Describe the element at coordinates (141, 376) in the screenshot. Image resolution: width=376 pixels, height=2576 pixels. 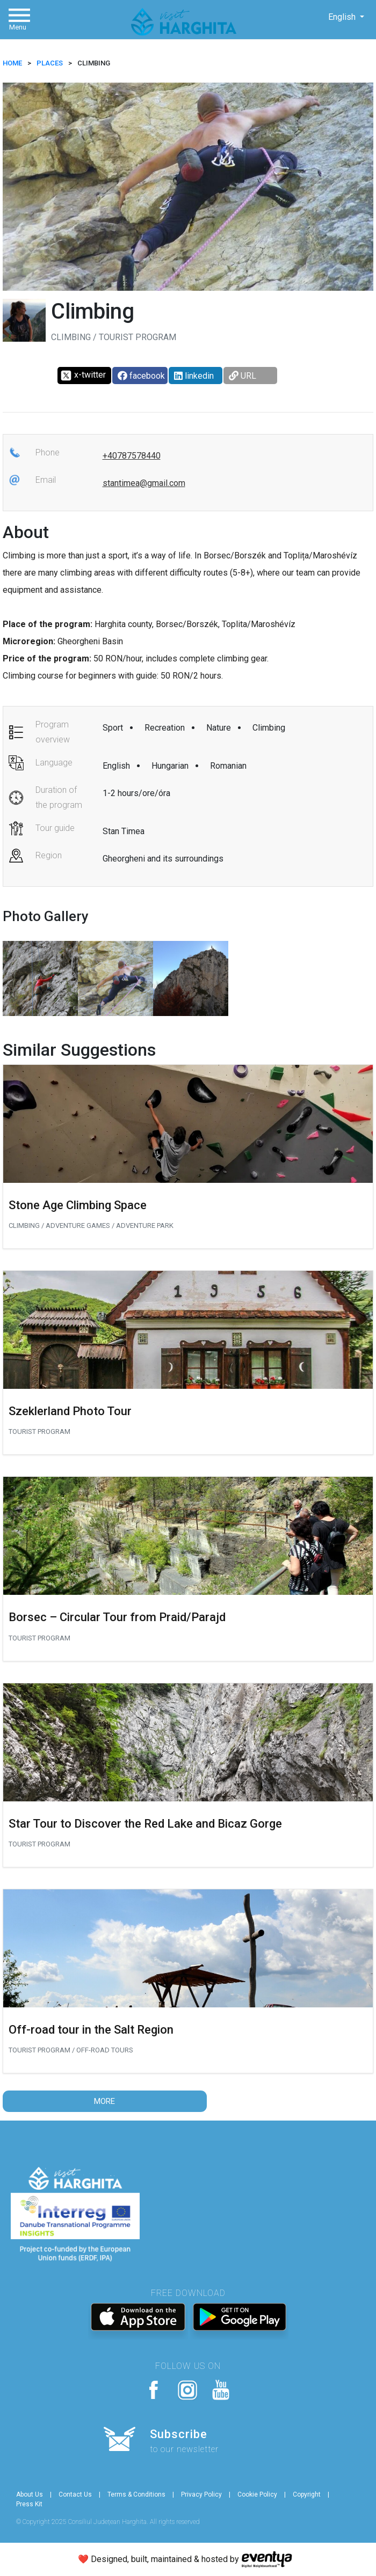
I see `facebook` at that location.